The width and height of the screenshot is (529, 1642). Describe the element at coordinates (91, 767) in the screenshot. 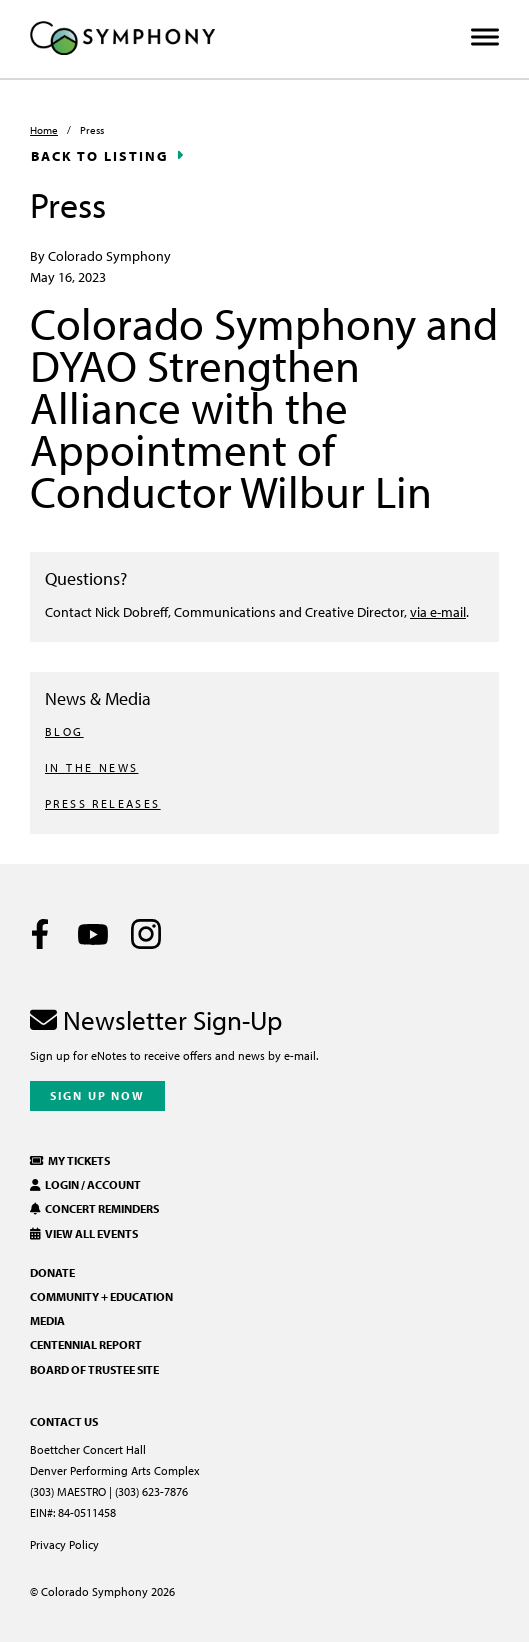

I see `IN THE NEWS` at that location.